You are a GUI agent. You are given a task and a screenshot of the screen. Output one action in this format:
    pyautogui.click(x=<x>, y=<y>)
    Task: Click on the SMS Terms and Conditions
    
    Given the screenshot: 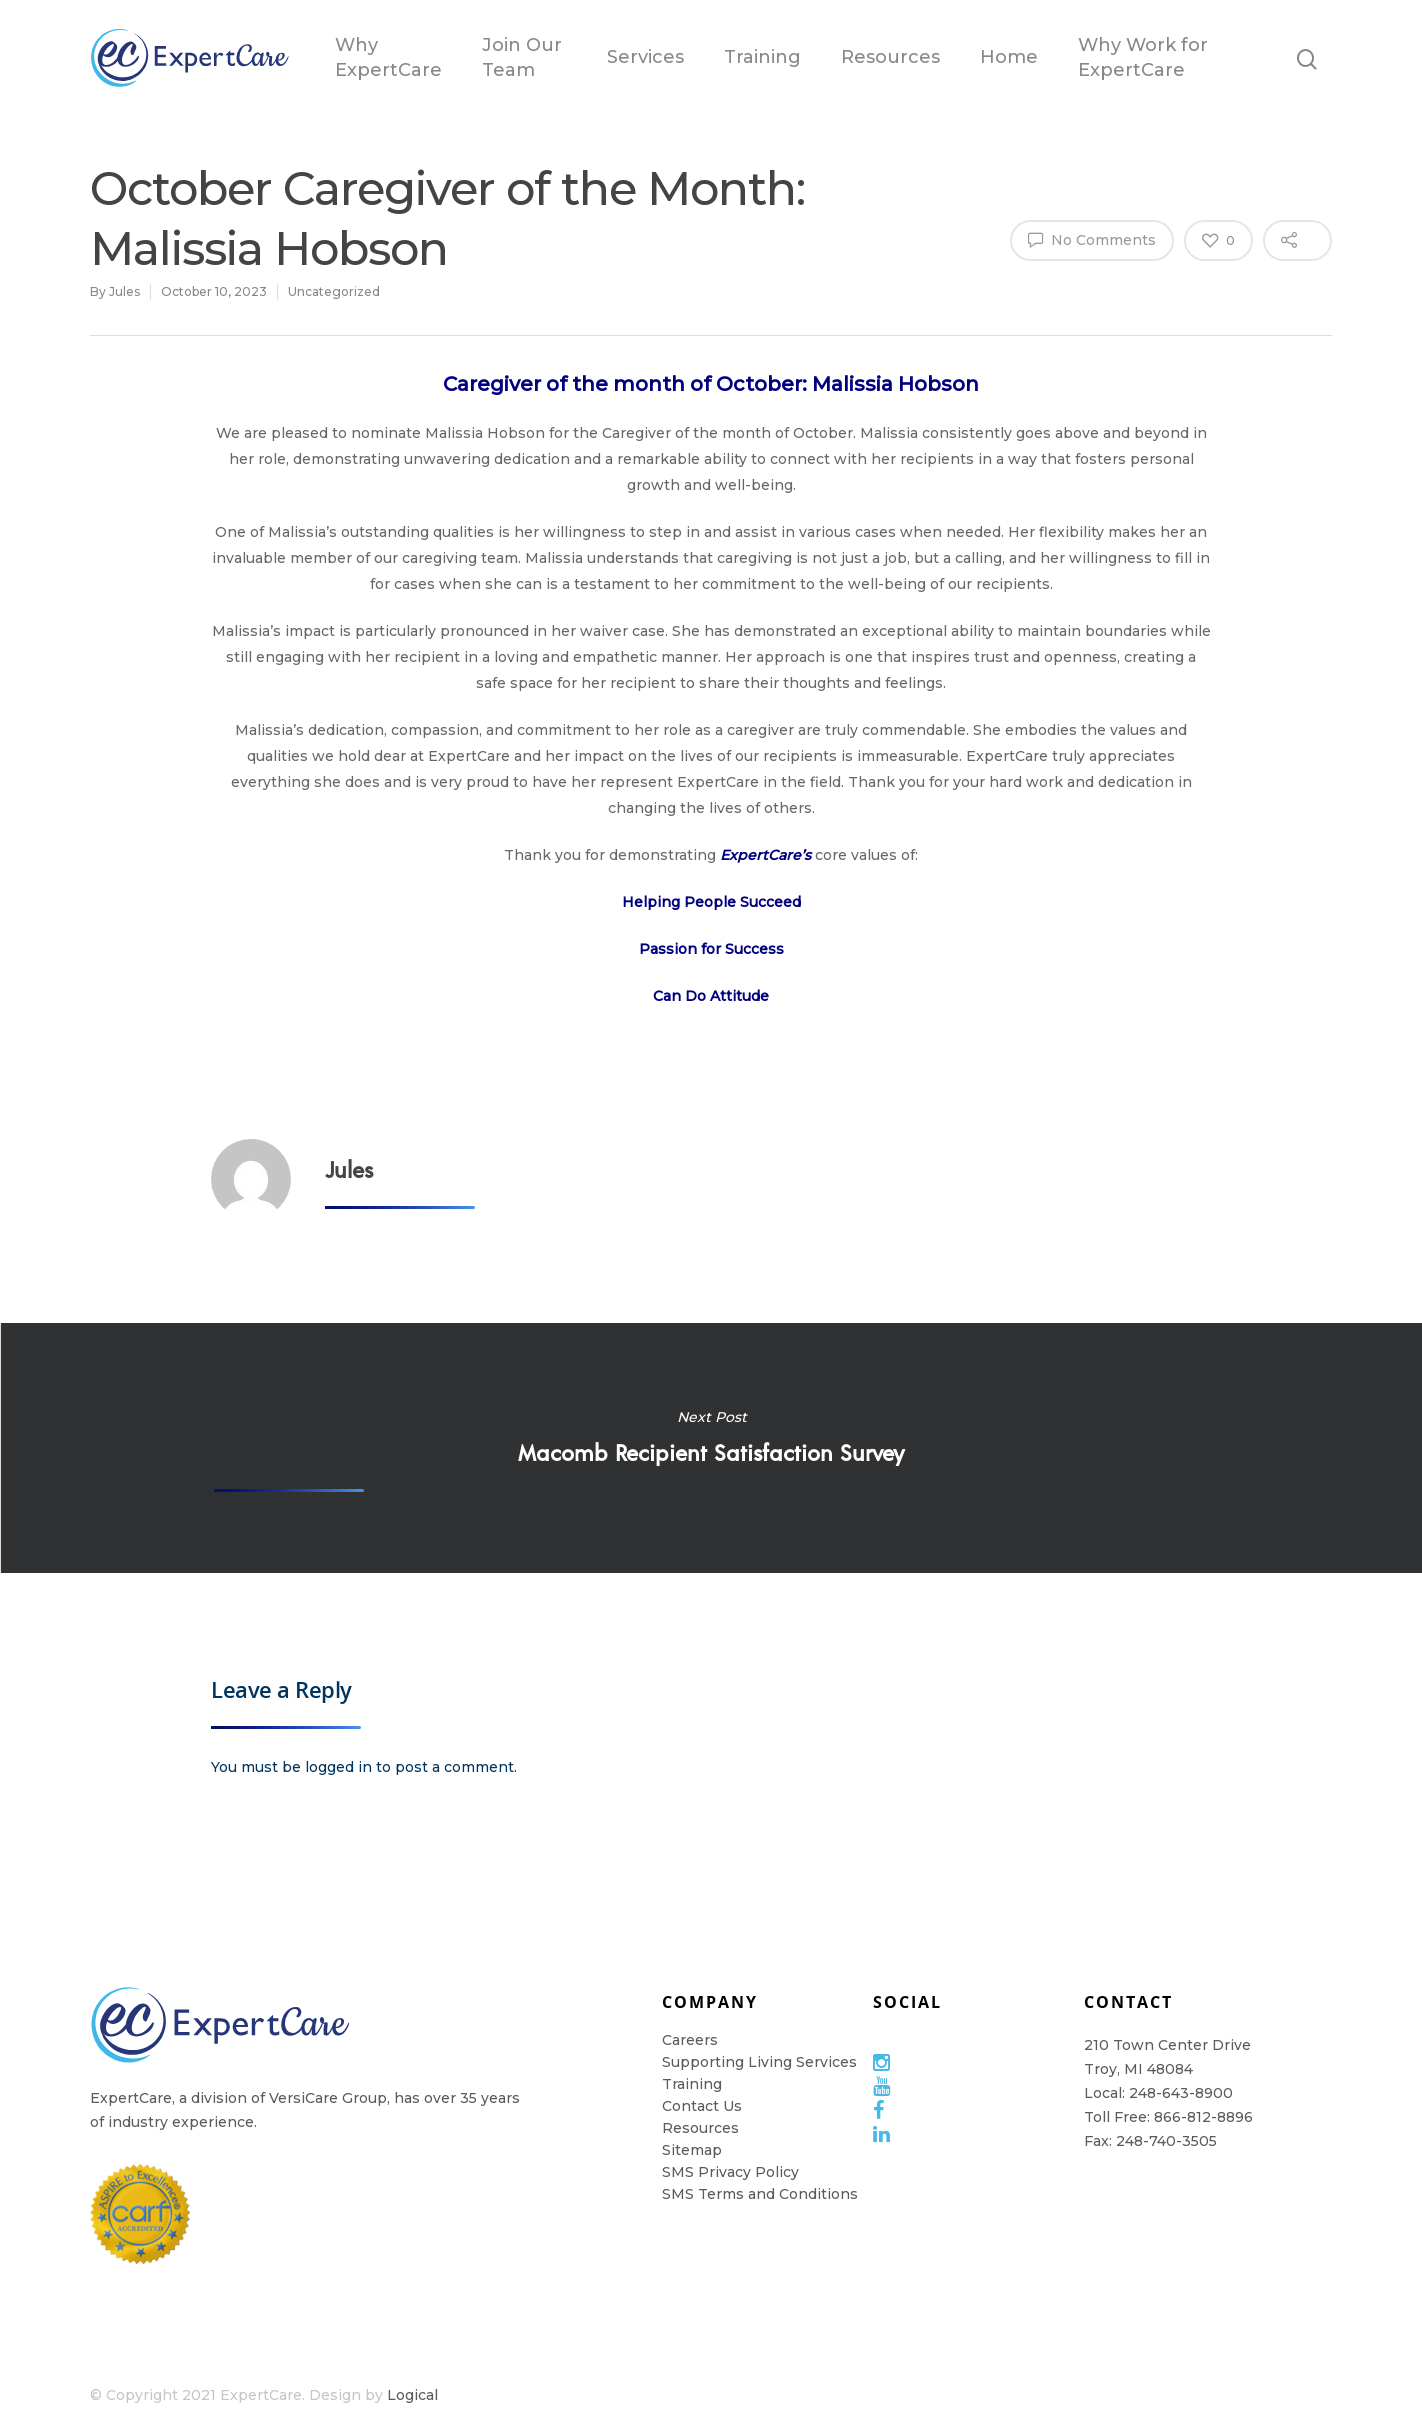 What is the action you would take?
    pyautogui.click(x=760, y=2194)
    